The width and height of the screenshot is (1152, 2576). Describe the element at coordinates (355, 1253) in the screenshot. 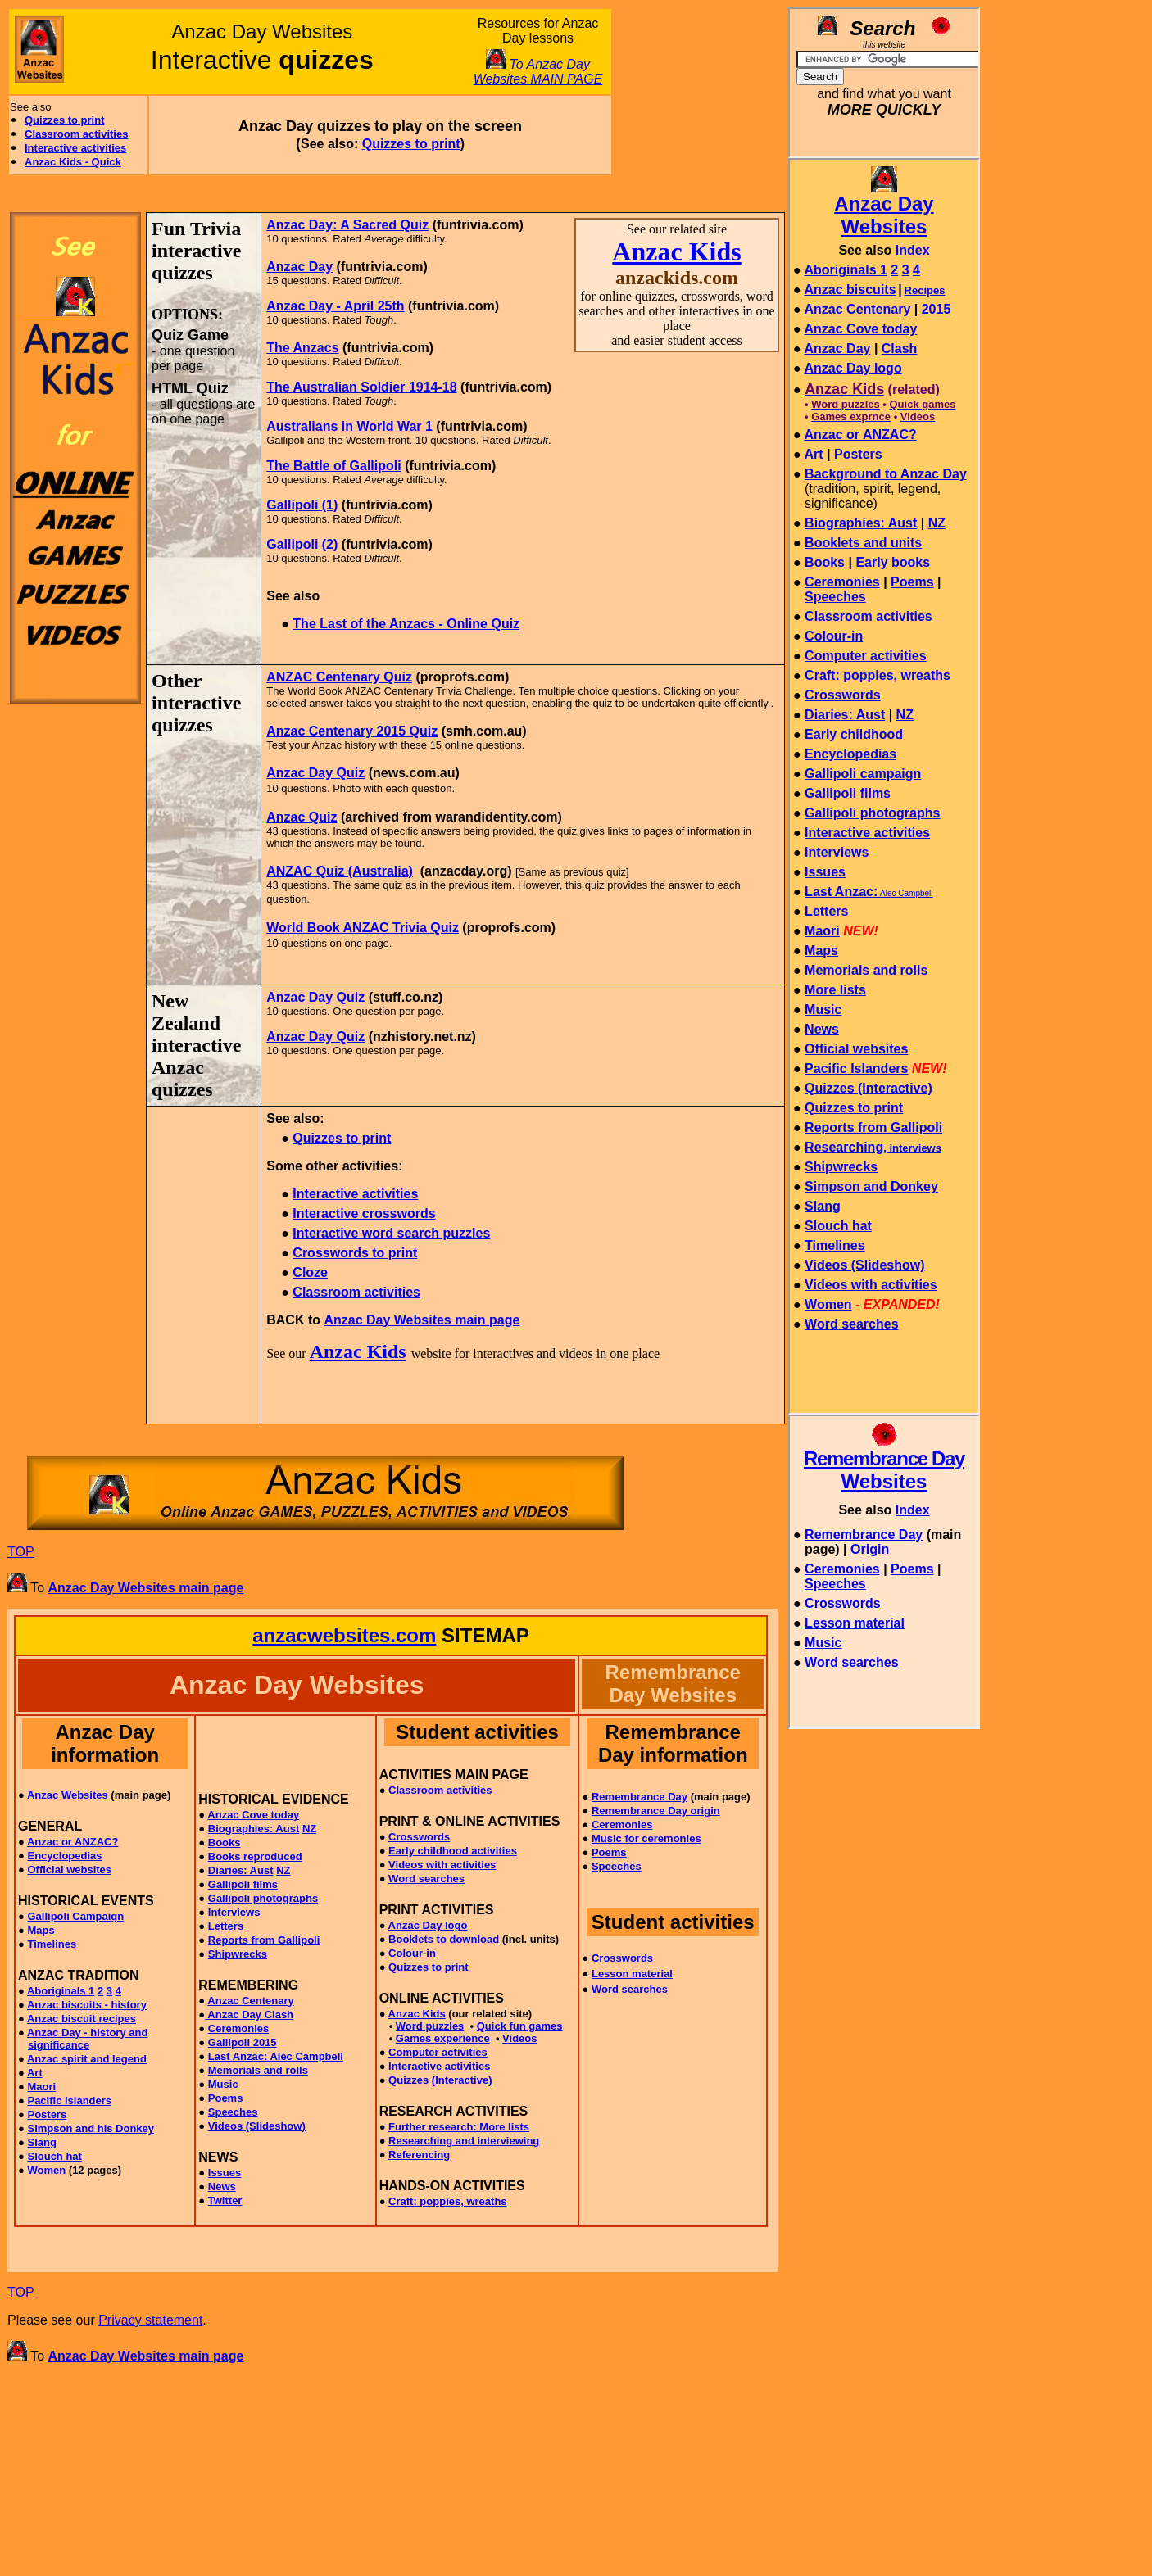

I see `Crosswords to print` at that location.